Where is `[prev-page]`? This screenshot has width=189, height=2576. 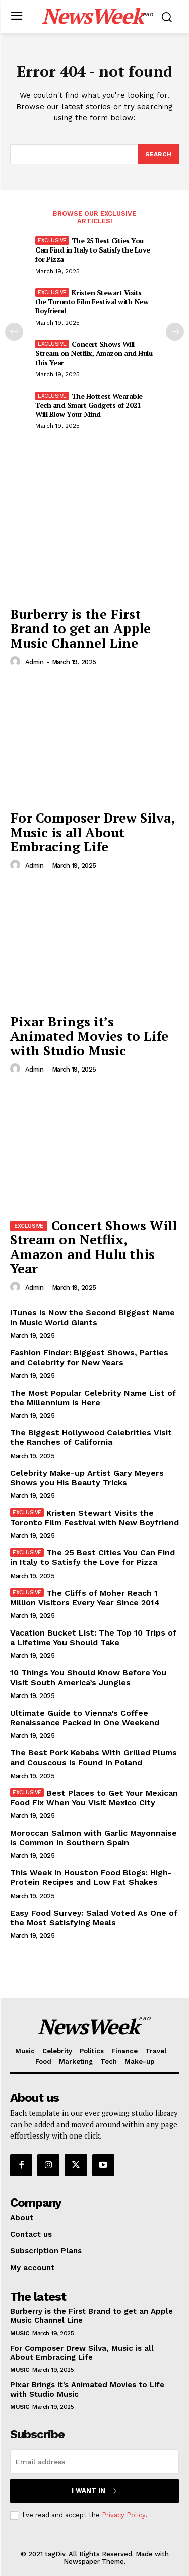
[prev-page] is located at coordinates (14, 332).